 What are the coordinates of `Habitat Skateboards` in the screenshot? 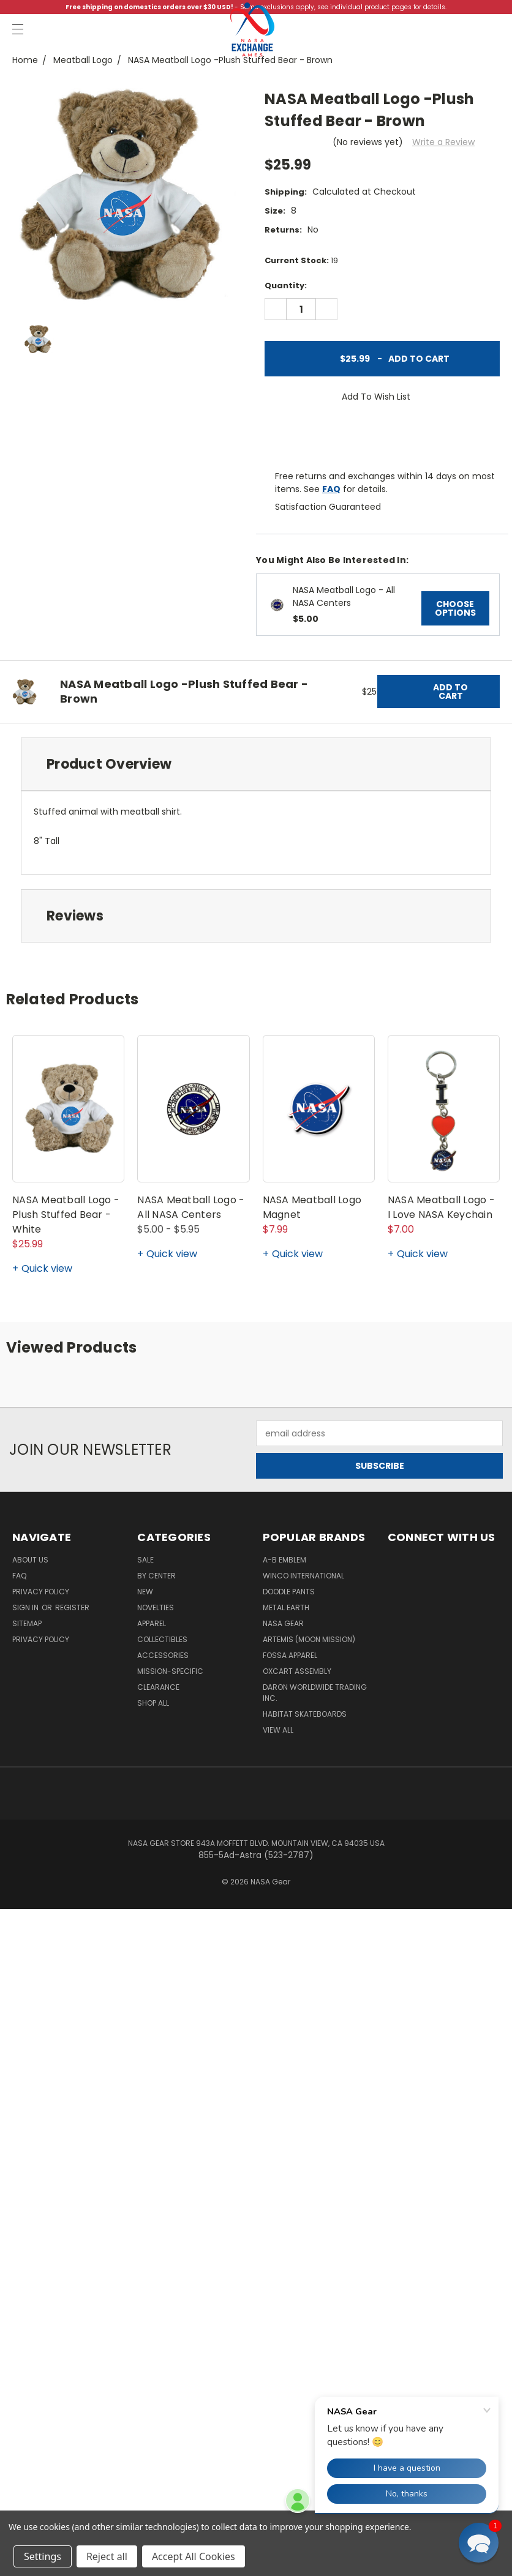 It's located at (305, 1714).